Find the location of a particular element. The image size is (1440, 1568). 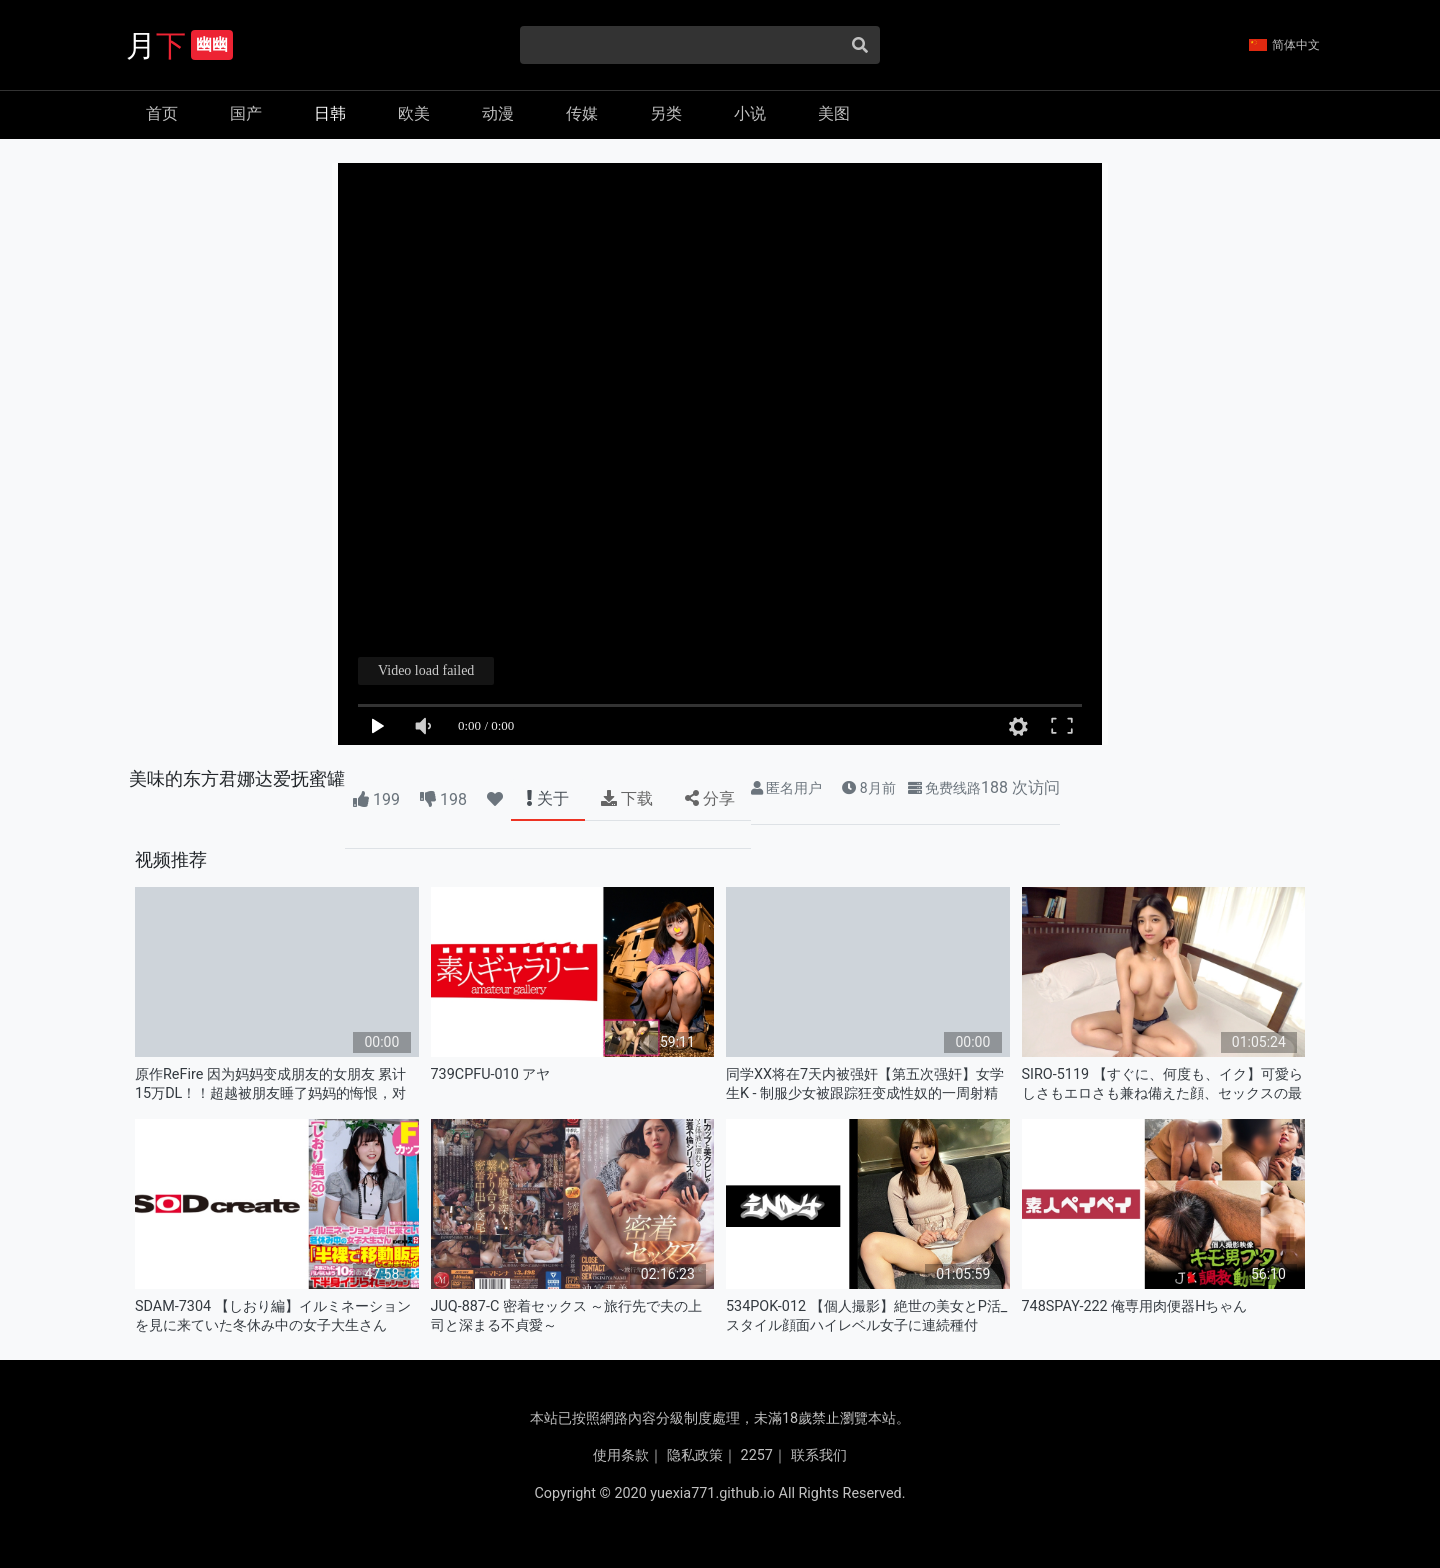

739CPFU-010 アヤ is located at coordinates (491, 1074).